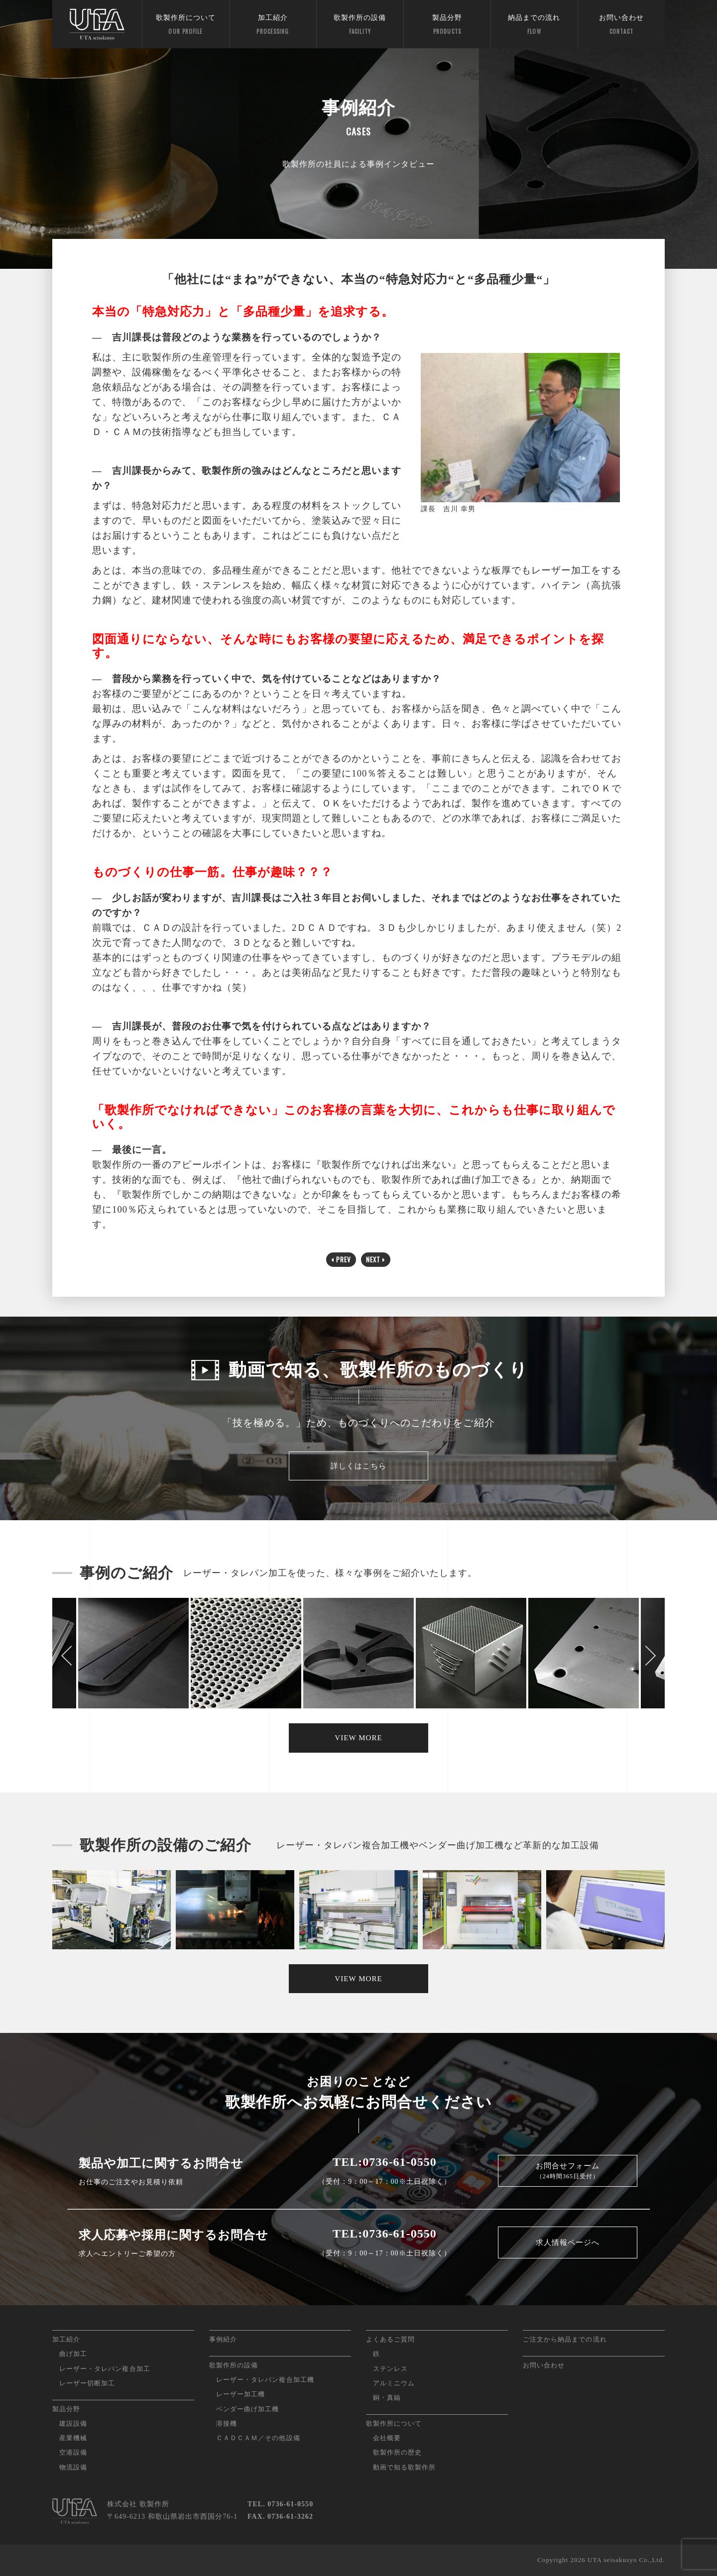 The image size is (717, 2576). What do you see at coordinates (87, 2383) in the screenshot?
I see `レーザー切断加工` at bounding box center [87, 2383].